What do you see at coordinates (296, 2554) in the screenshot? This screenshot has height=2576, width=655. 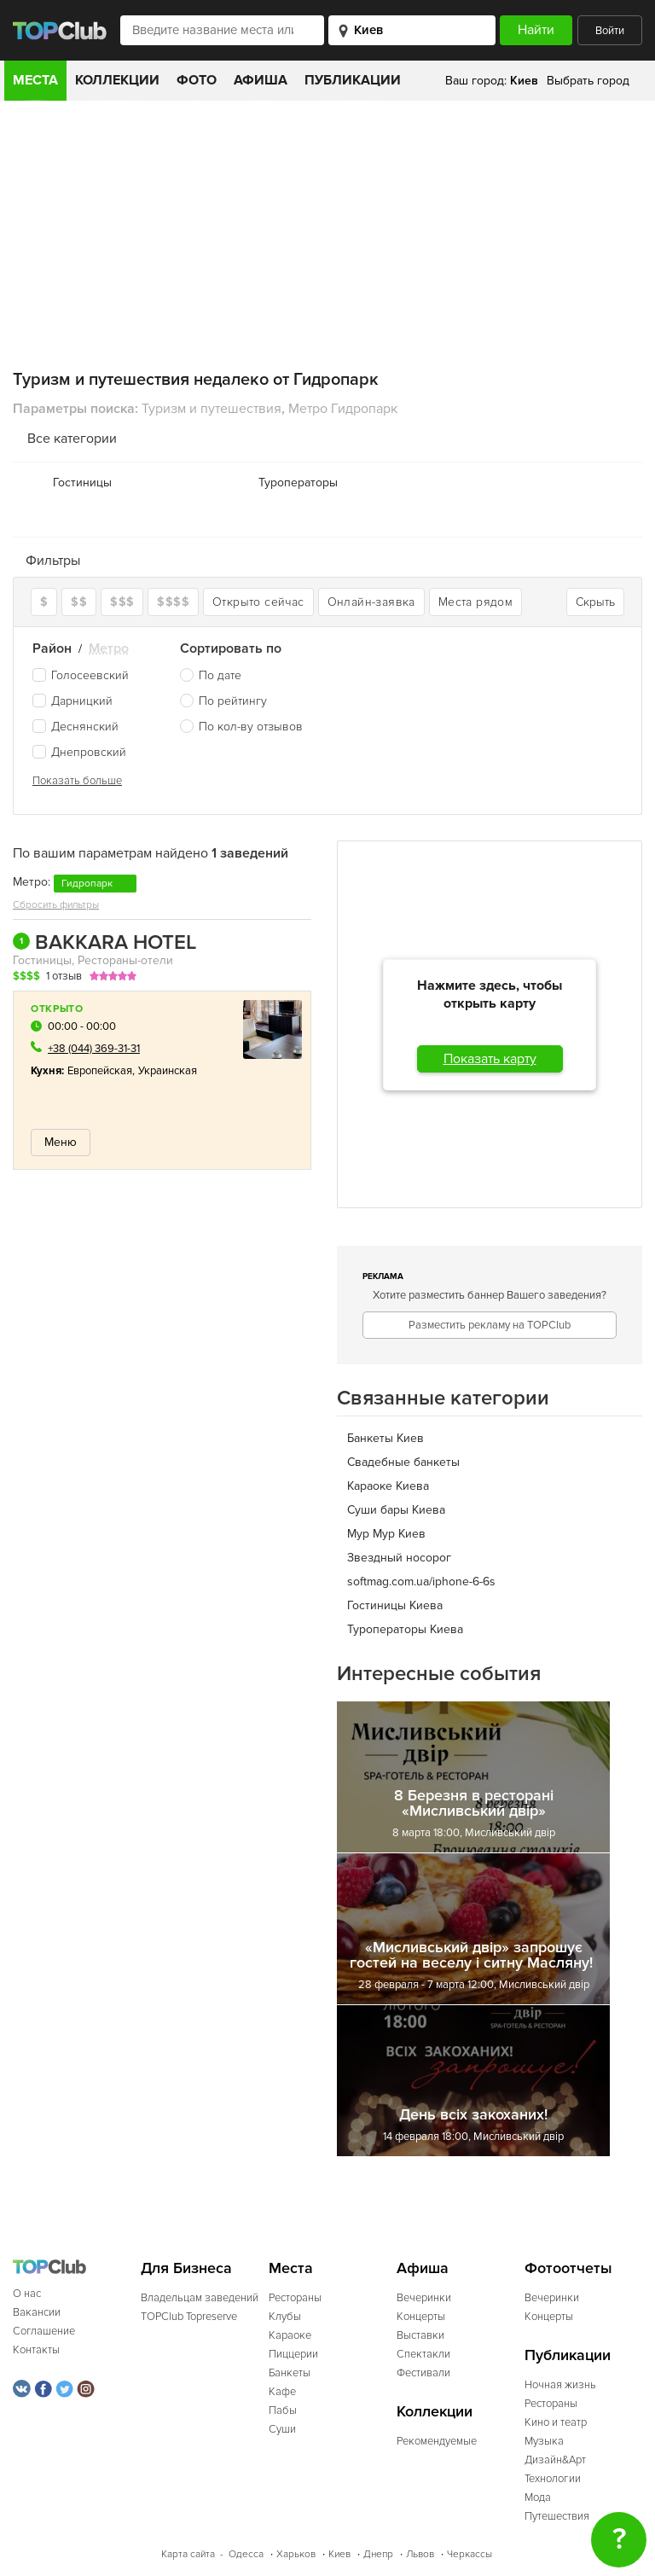 I see `Харьков` at bounding box center [296, 2554].